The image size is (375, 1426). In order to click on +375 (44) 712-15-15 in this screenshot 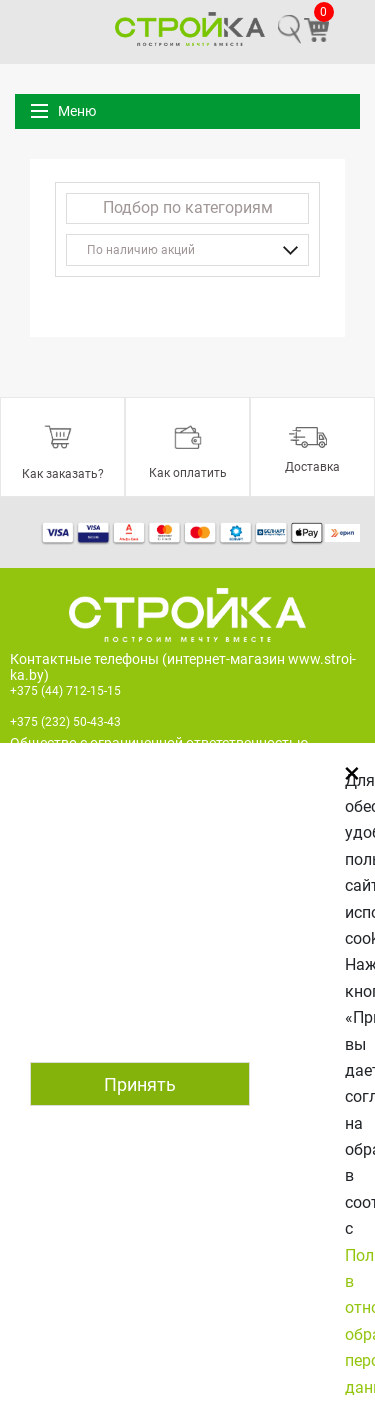, I will do `click(65, 691)`.